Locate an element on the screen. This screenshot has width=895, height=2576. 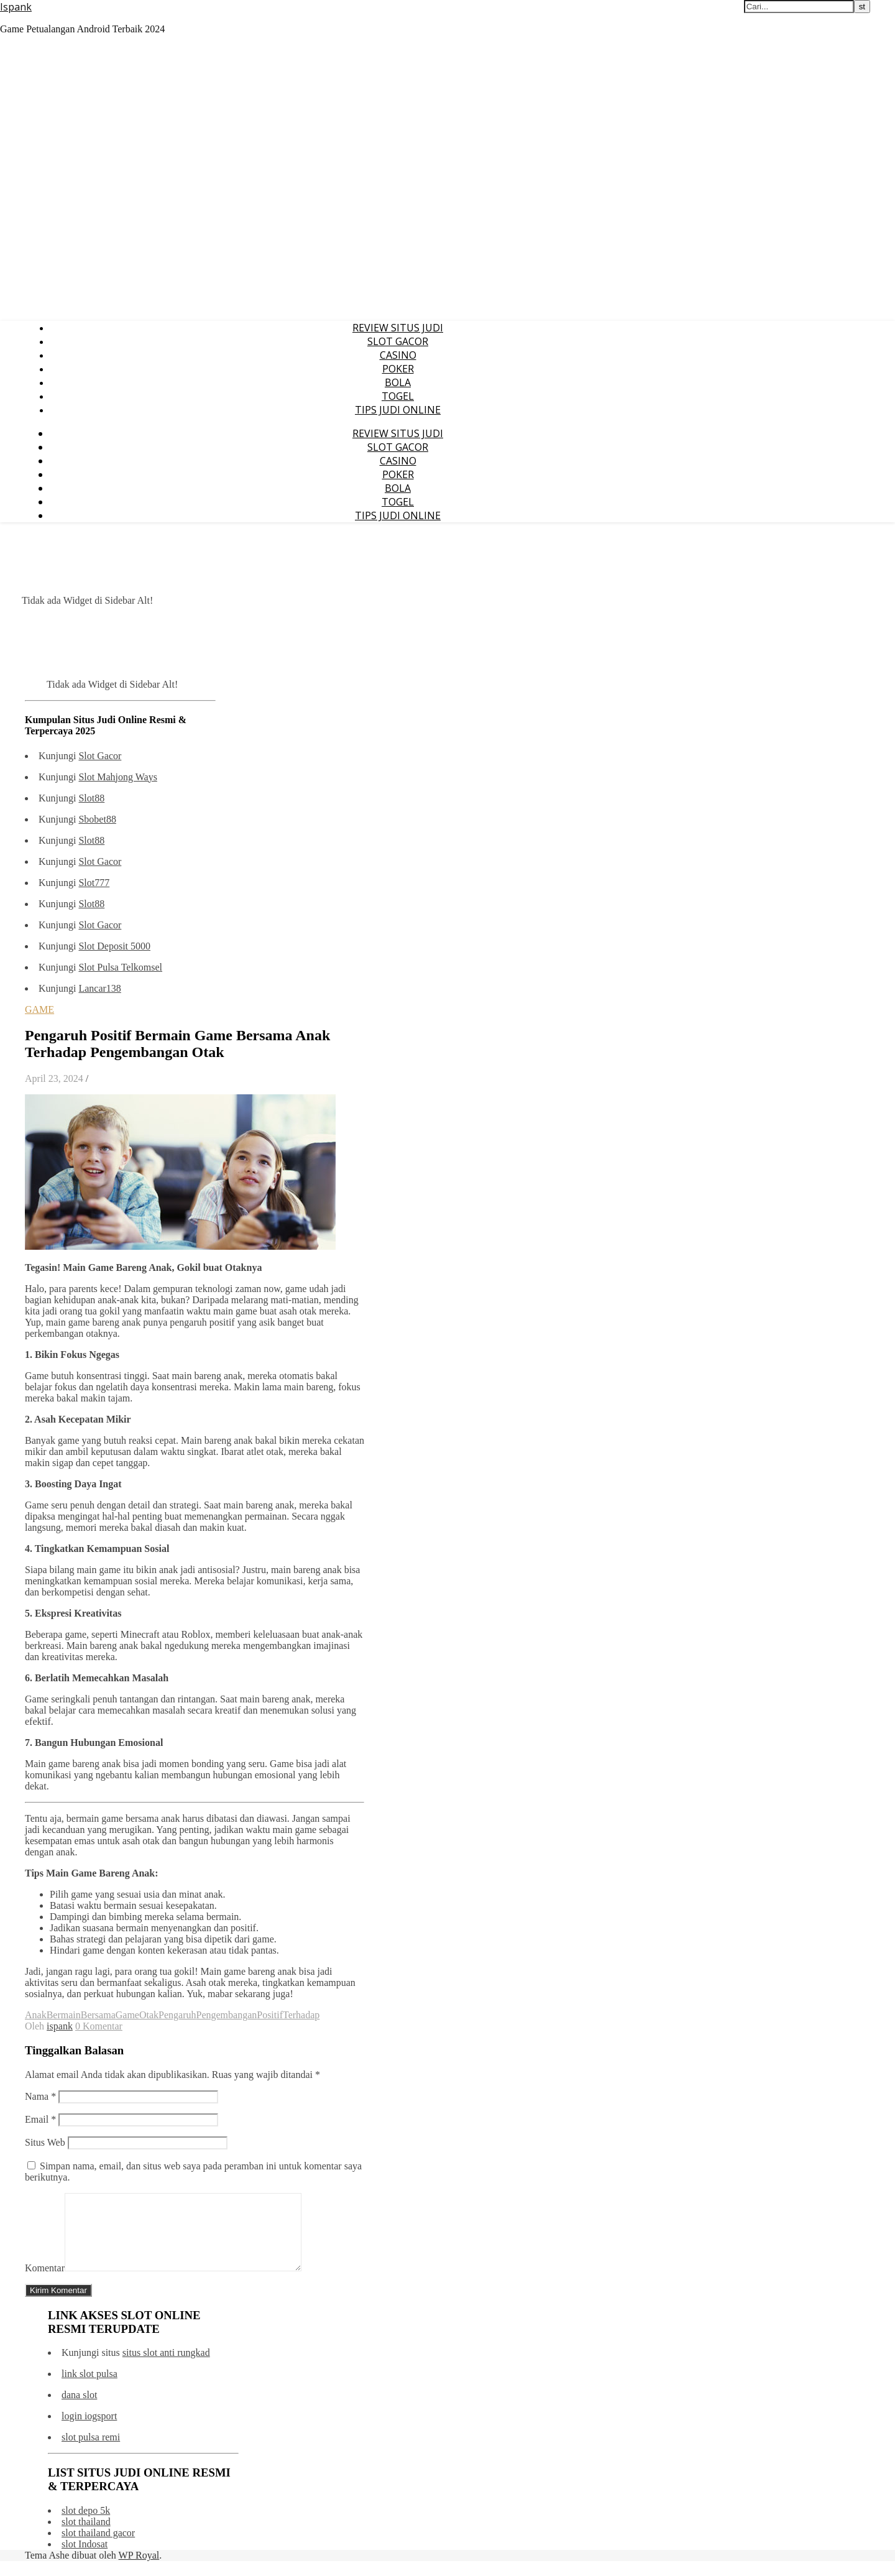
dana slot is located at coordinates (79, 2409).